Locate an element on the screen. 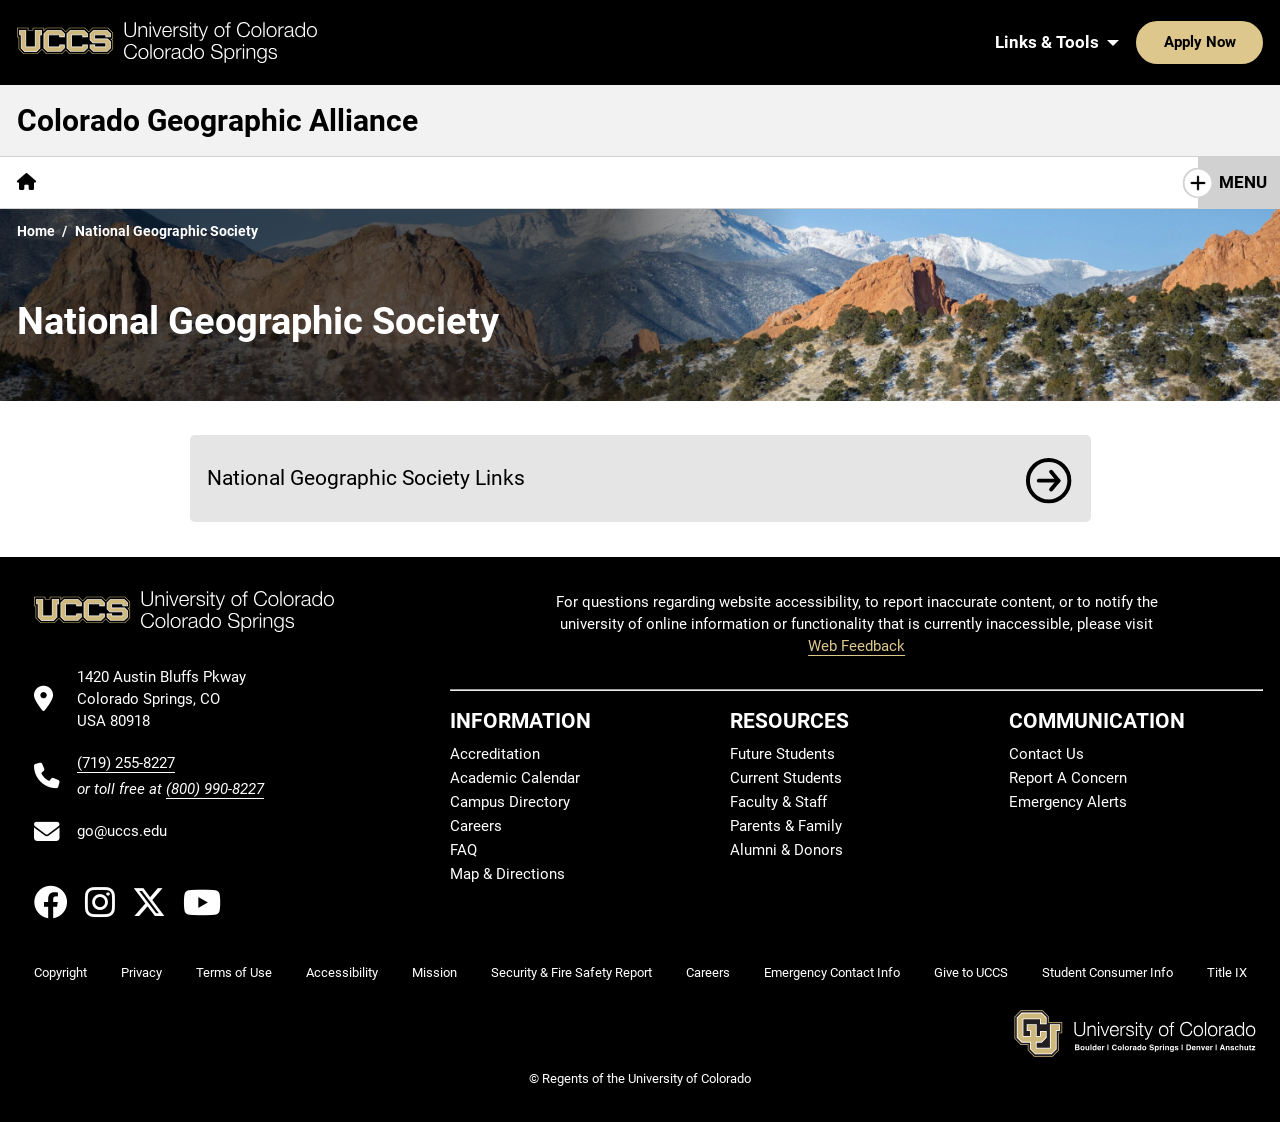 The image size is (1280, 1122). Accreditation is located at coordinates (495, 754).